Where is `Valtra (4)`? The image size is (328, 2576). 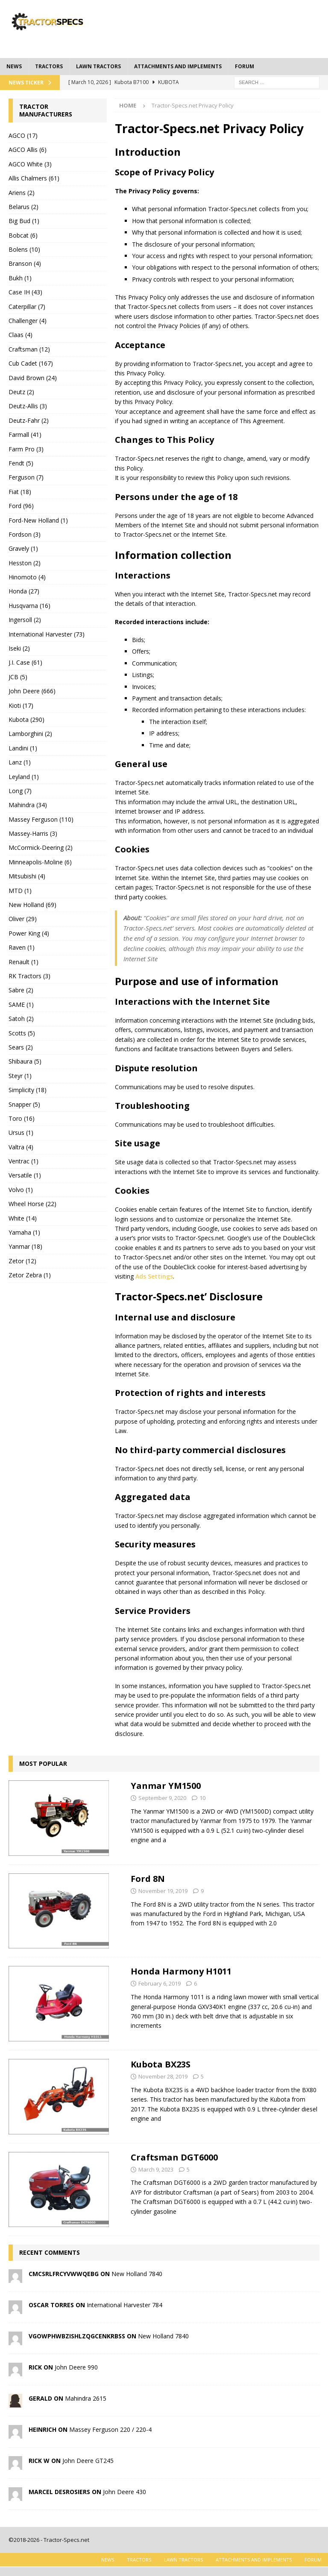
Valtra (4) is located at coordinates (21, 1147).